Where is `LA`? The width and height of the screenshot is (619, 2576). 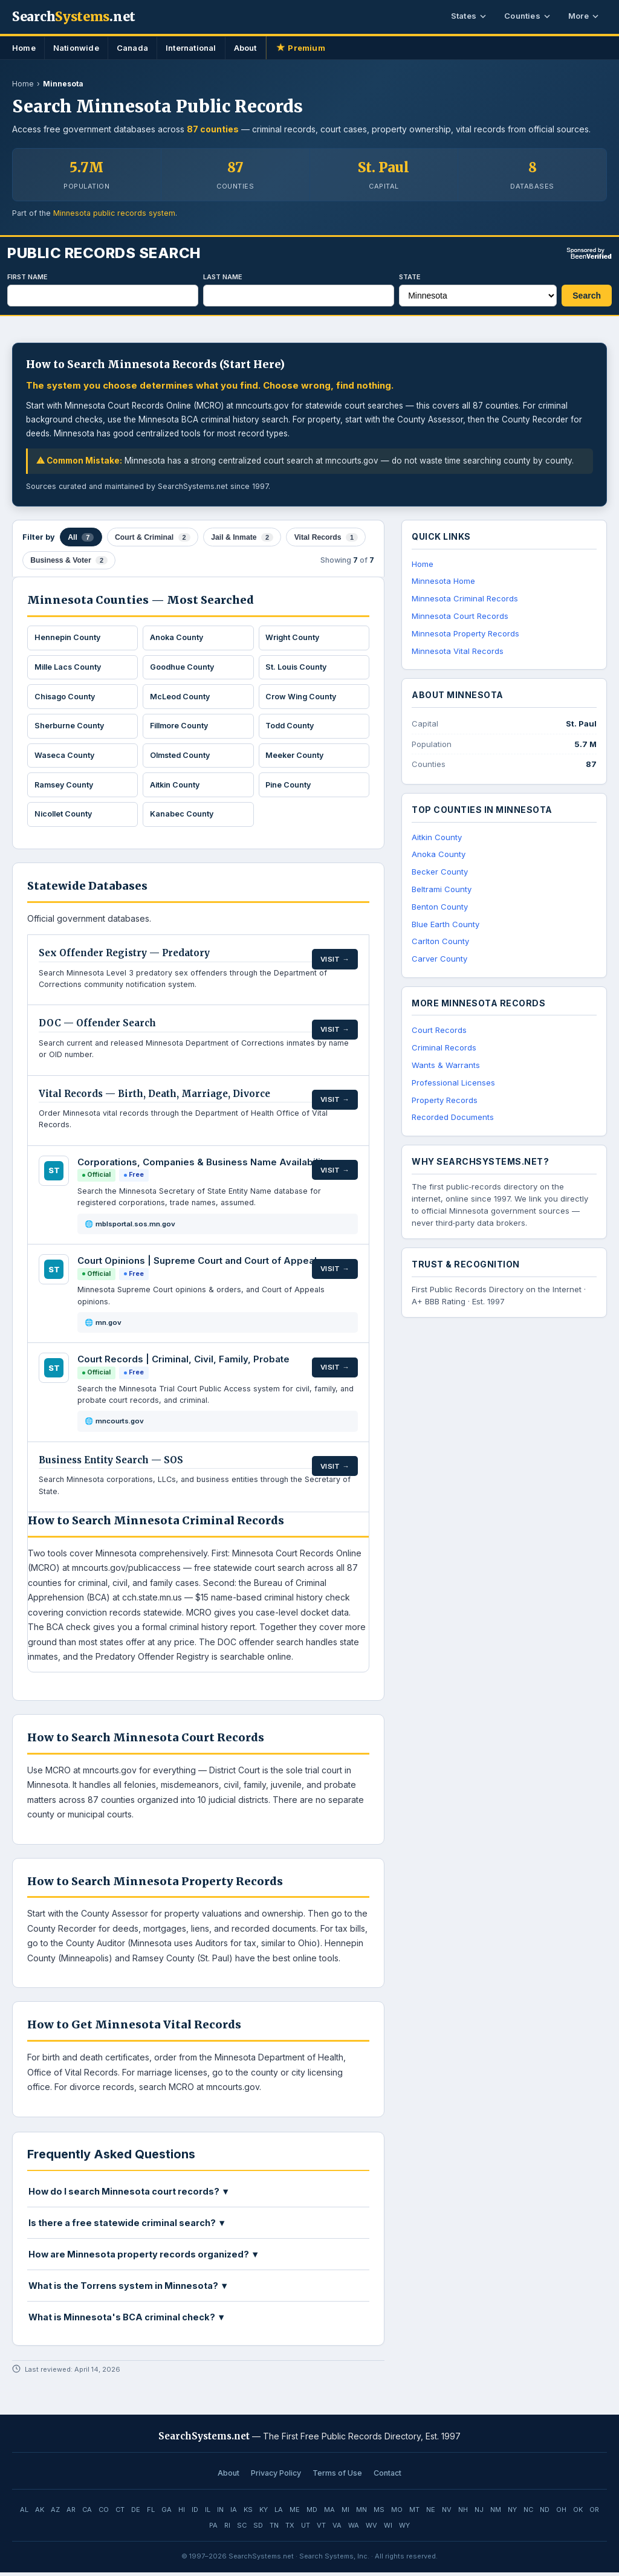
LA is located at coordinates (278, 2513).